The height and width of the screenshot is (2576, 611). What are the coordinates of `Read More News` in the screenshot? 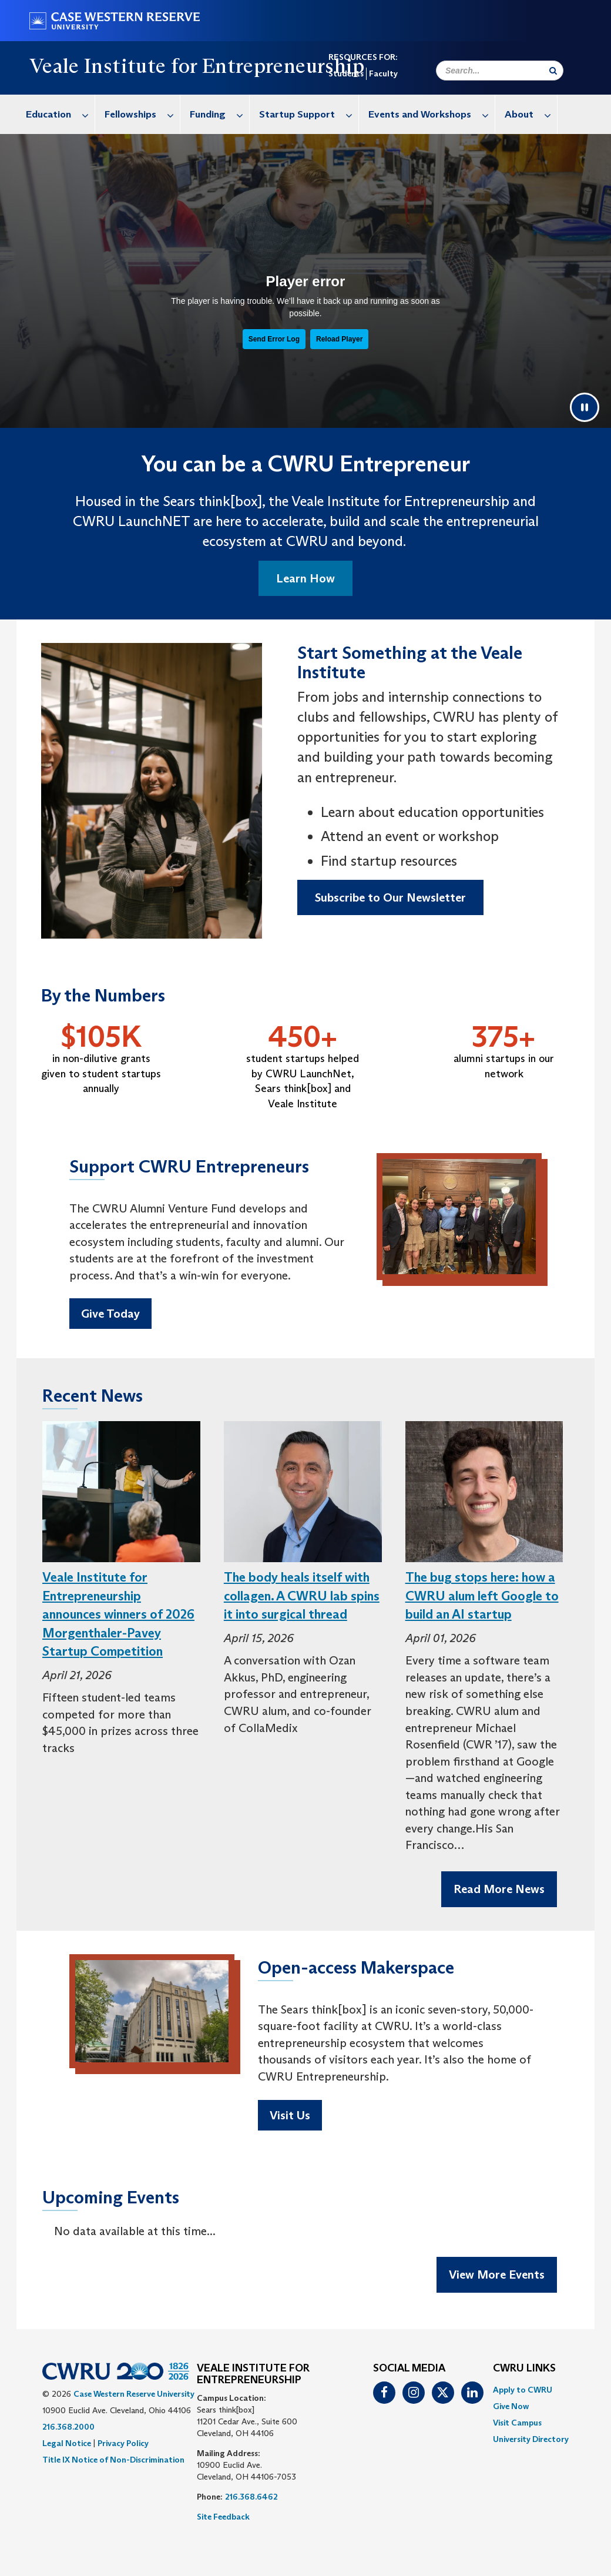 It's located at (499, 1889).